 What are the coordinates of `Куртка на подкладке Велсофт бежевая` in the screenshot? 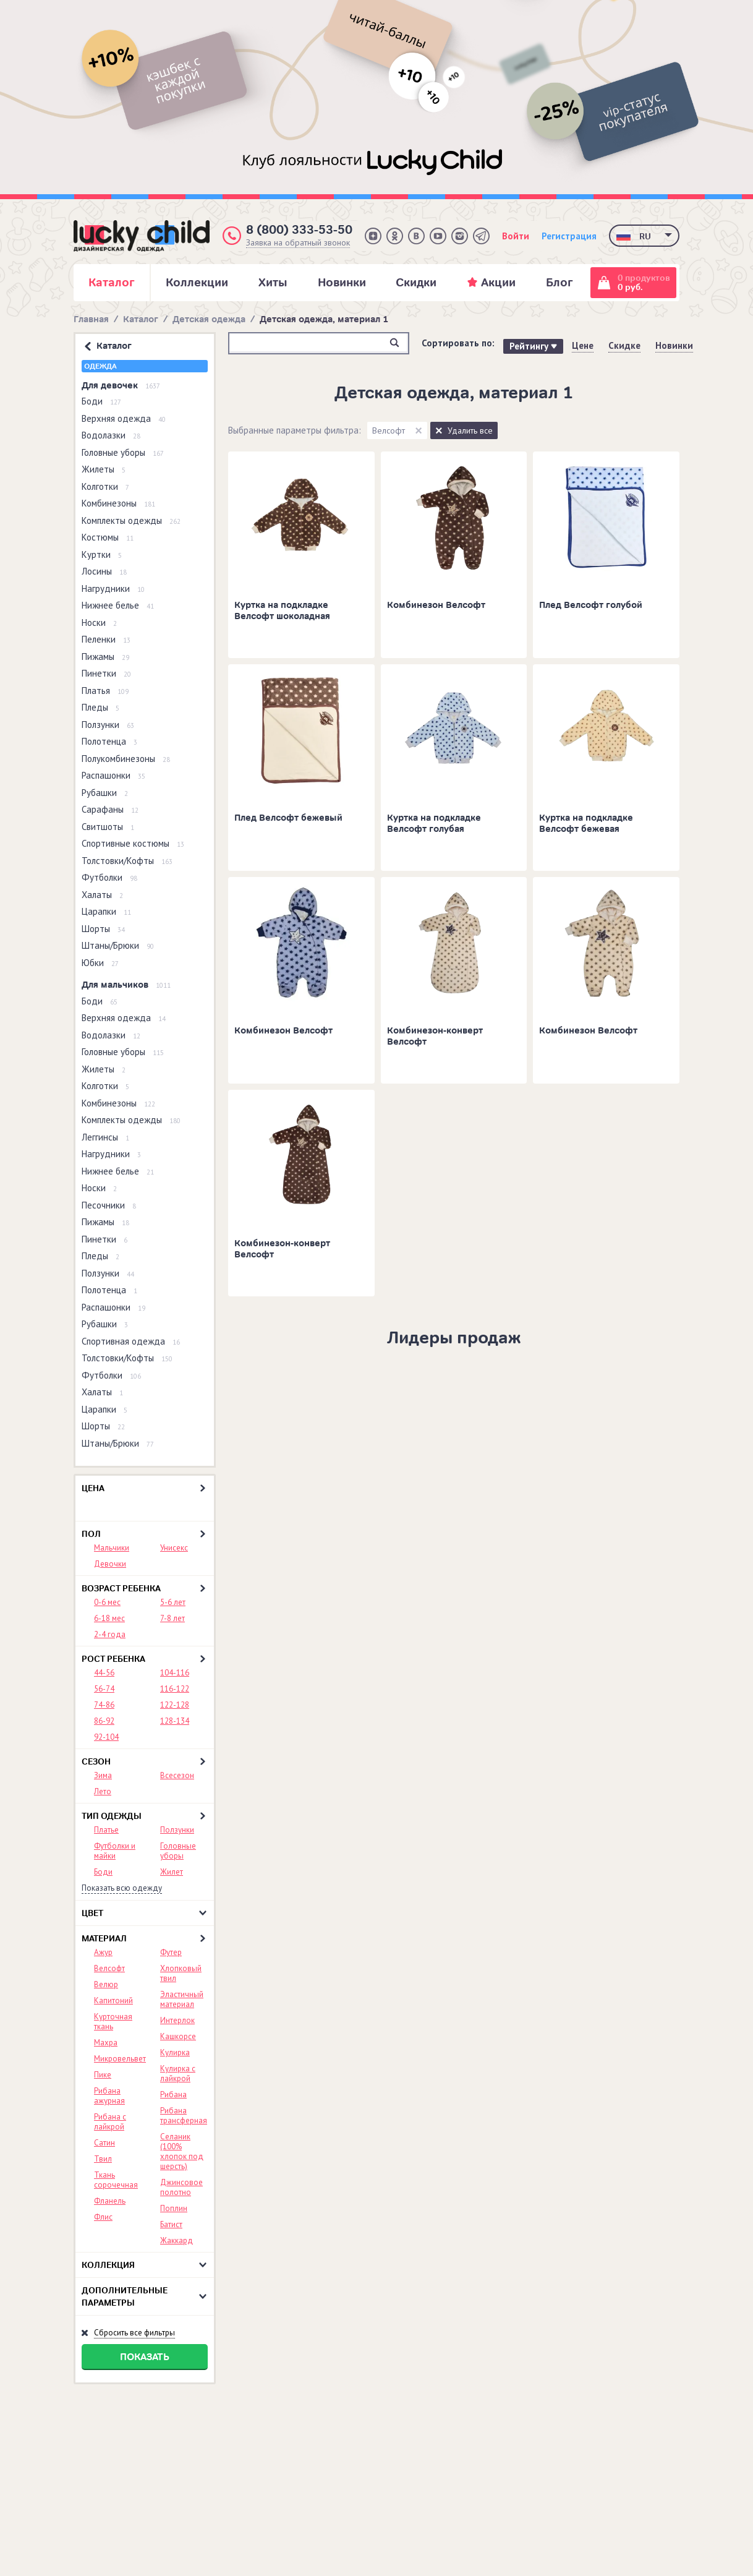 It's located at (586, 823).